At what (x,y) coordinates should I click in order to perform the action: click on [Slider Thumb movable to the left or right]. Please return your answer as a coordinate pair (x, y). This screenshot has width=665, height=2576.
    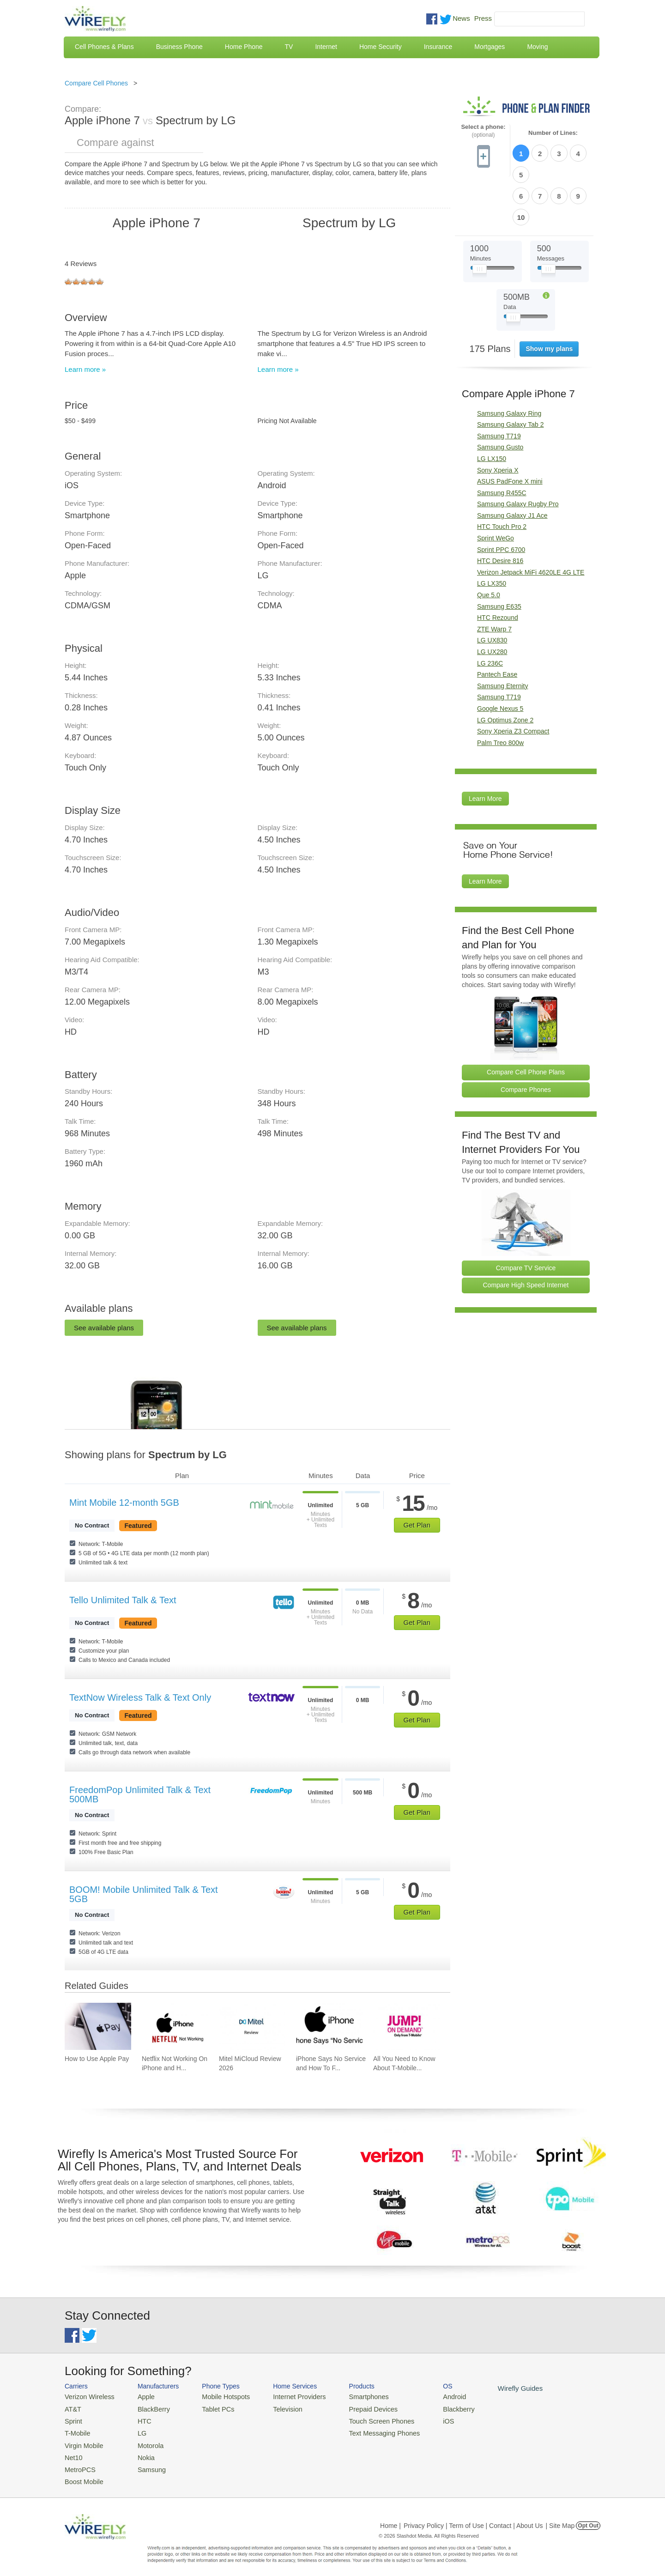
    Looking at the image, I should click on (479, 221).